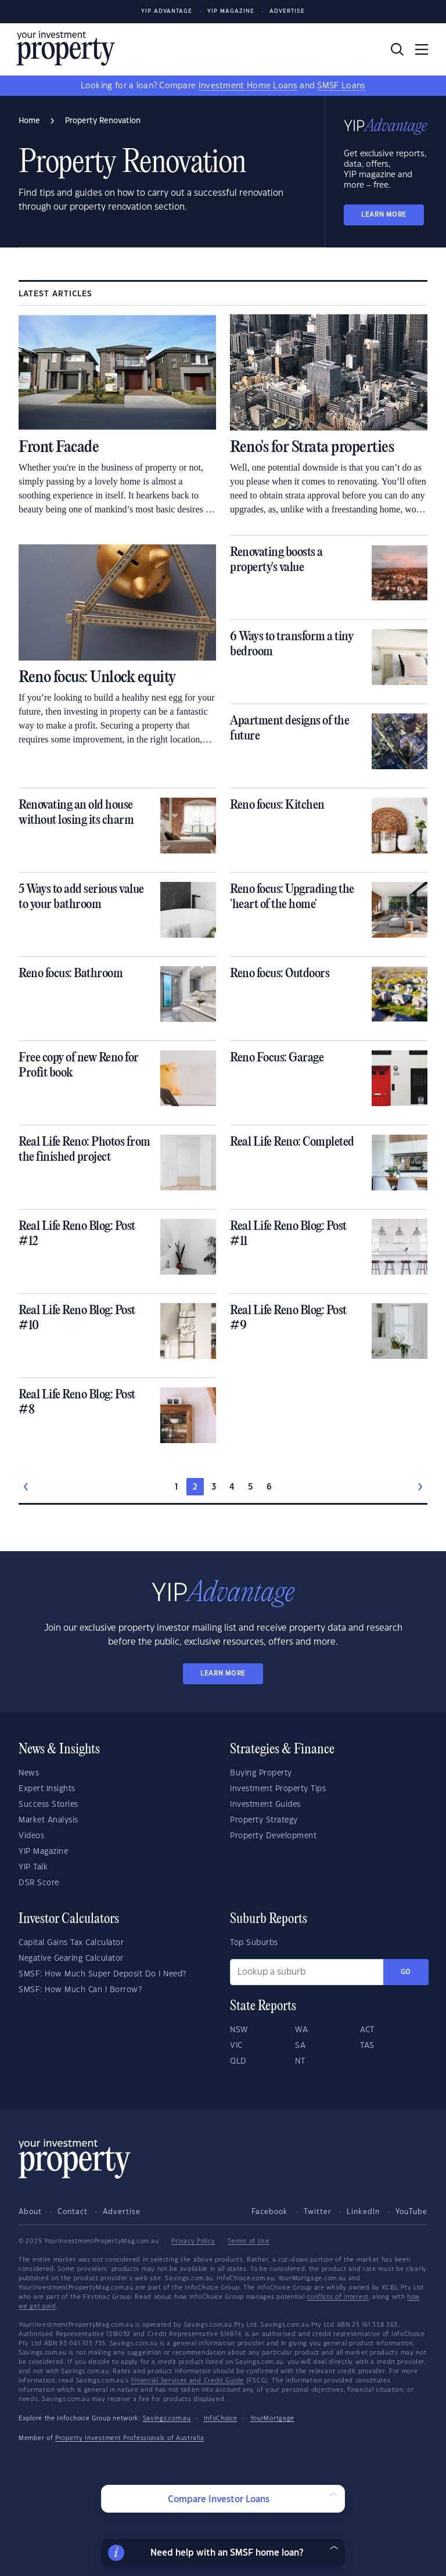 This screenshot has height=2576, width=446. Describe the element at coordinates (384, 214) in the screenshot. I see `LEARN MORE` at that location.